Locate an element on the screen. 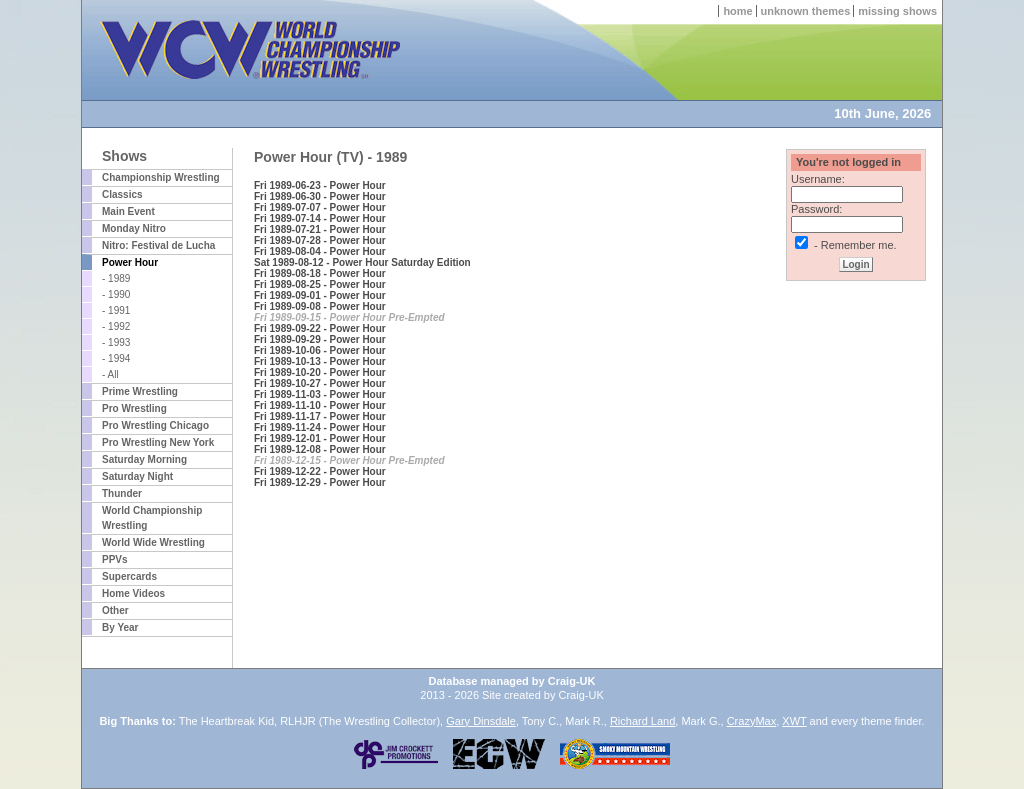 The image size is (1024, 789). Prime Wrestling is located at coordinates (140, 391).